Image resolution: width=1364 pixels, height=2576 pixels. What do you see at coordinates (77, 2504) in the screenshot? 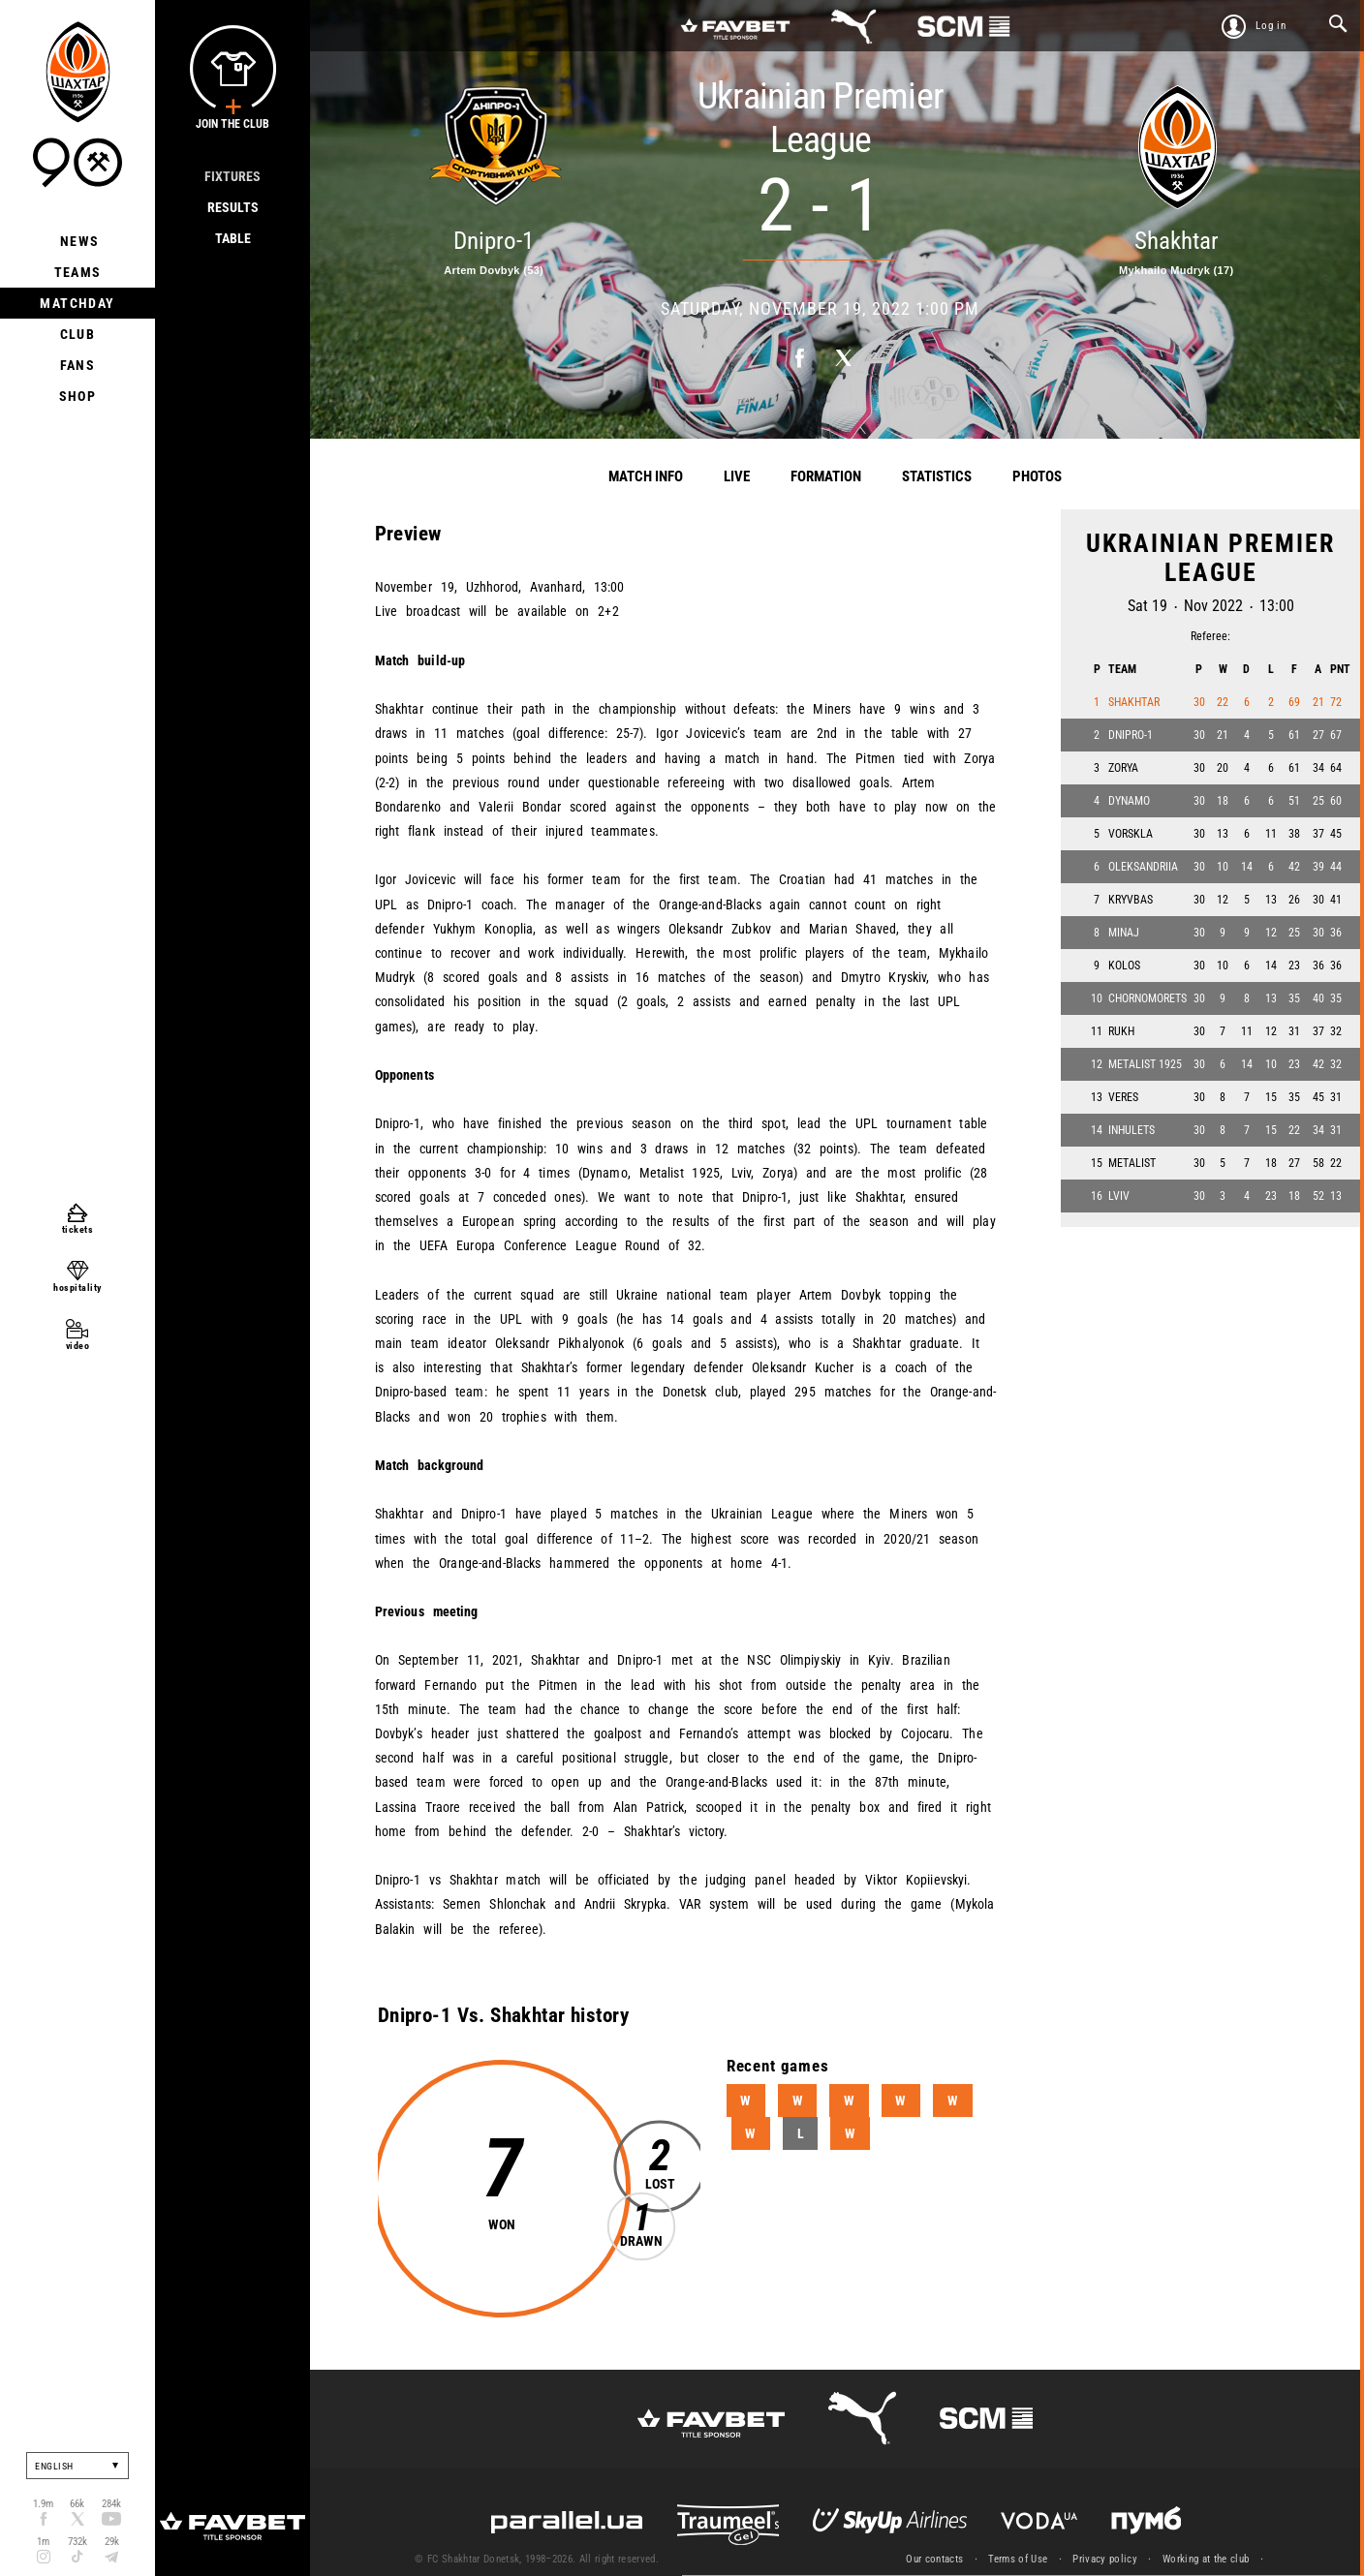
I see `66k` at bounding box center [77, 2504].